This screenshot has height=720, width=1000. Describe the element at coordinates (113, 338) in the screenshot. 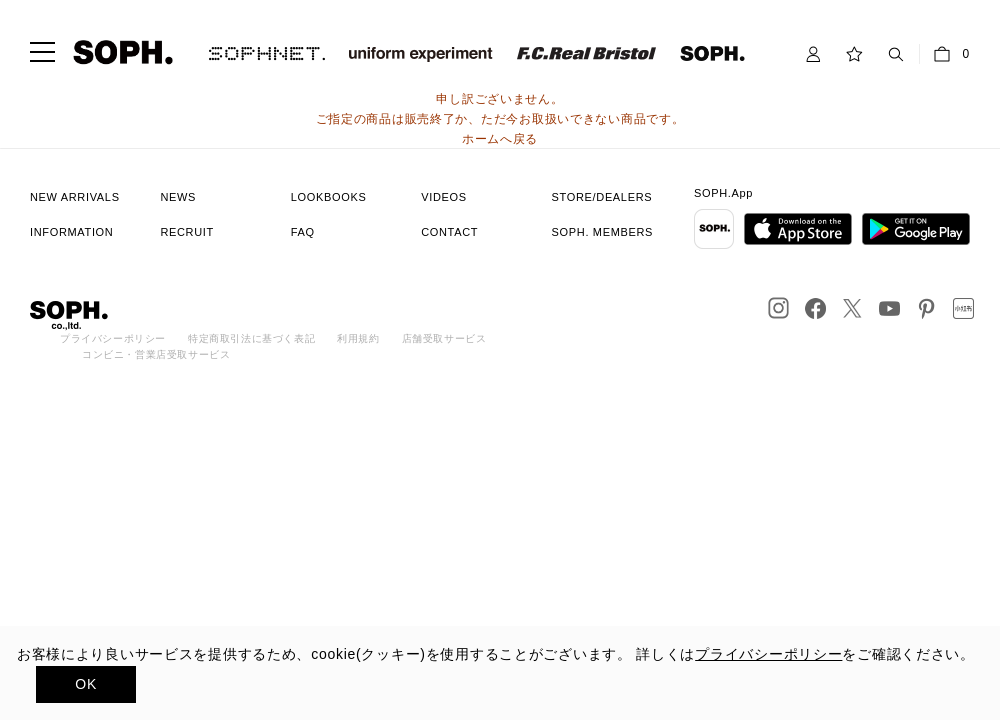

I see `プライバシーポリシー` at that location.